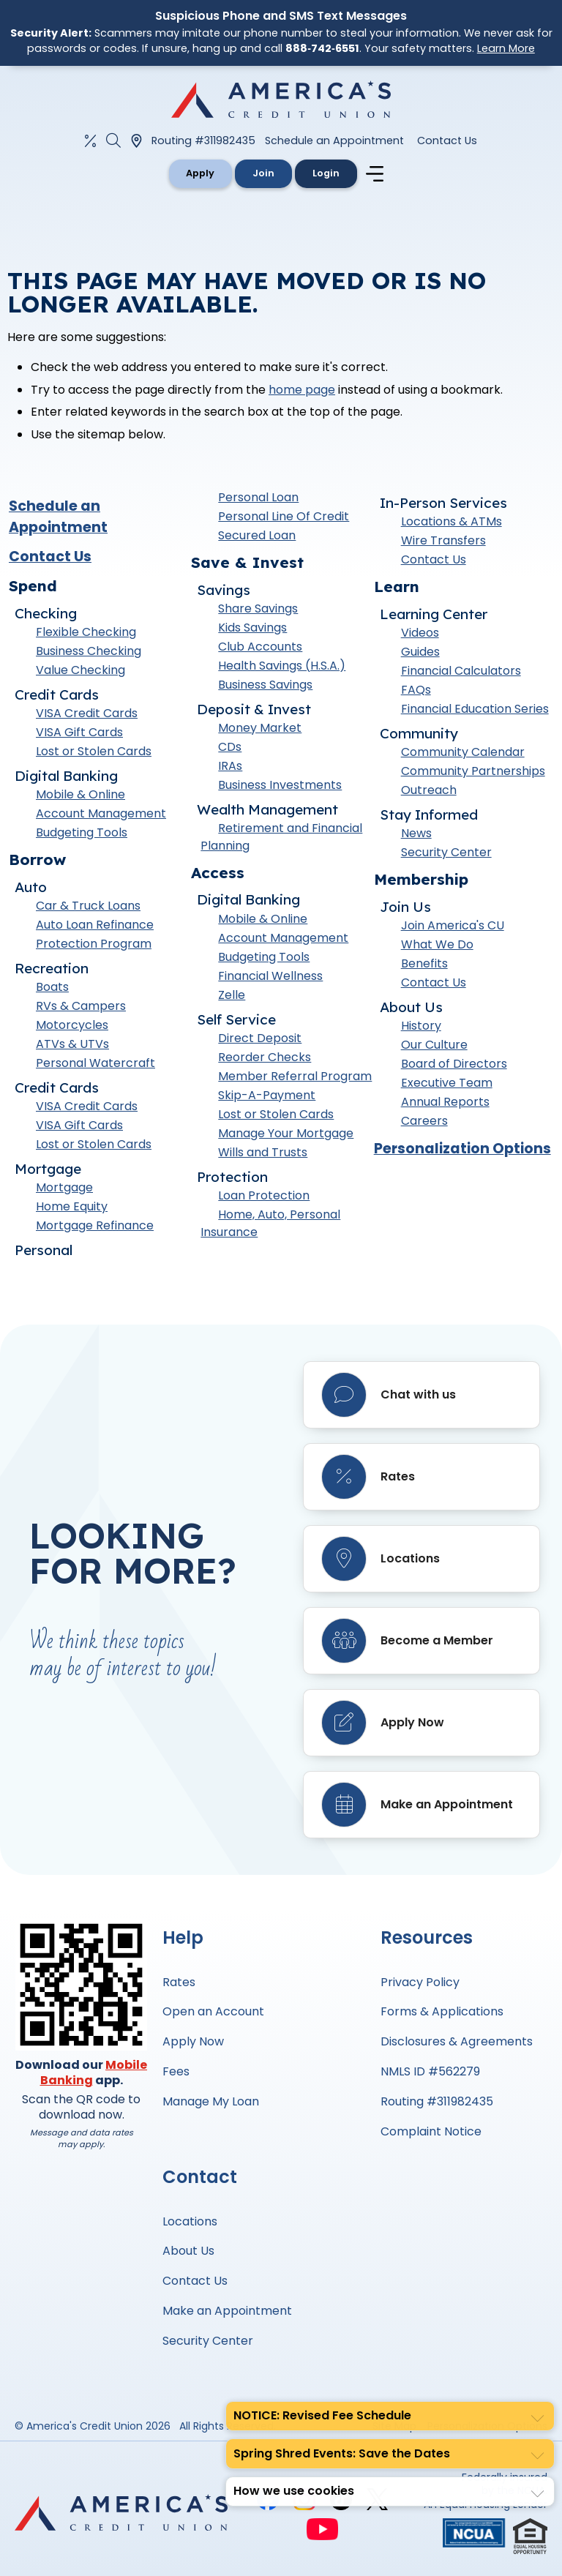  Describe the element at coordinates (81, 832) in the screenshot. I see `Budgeting Tools` at that location.